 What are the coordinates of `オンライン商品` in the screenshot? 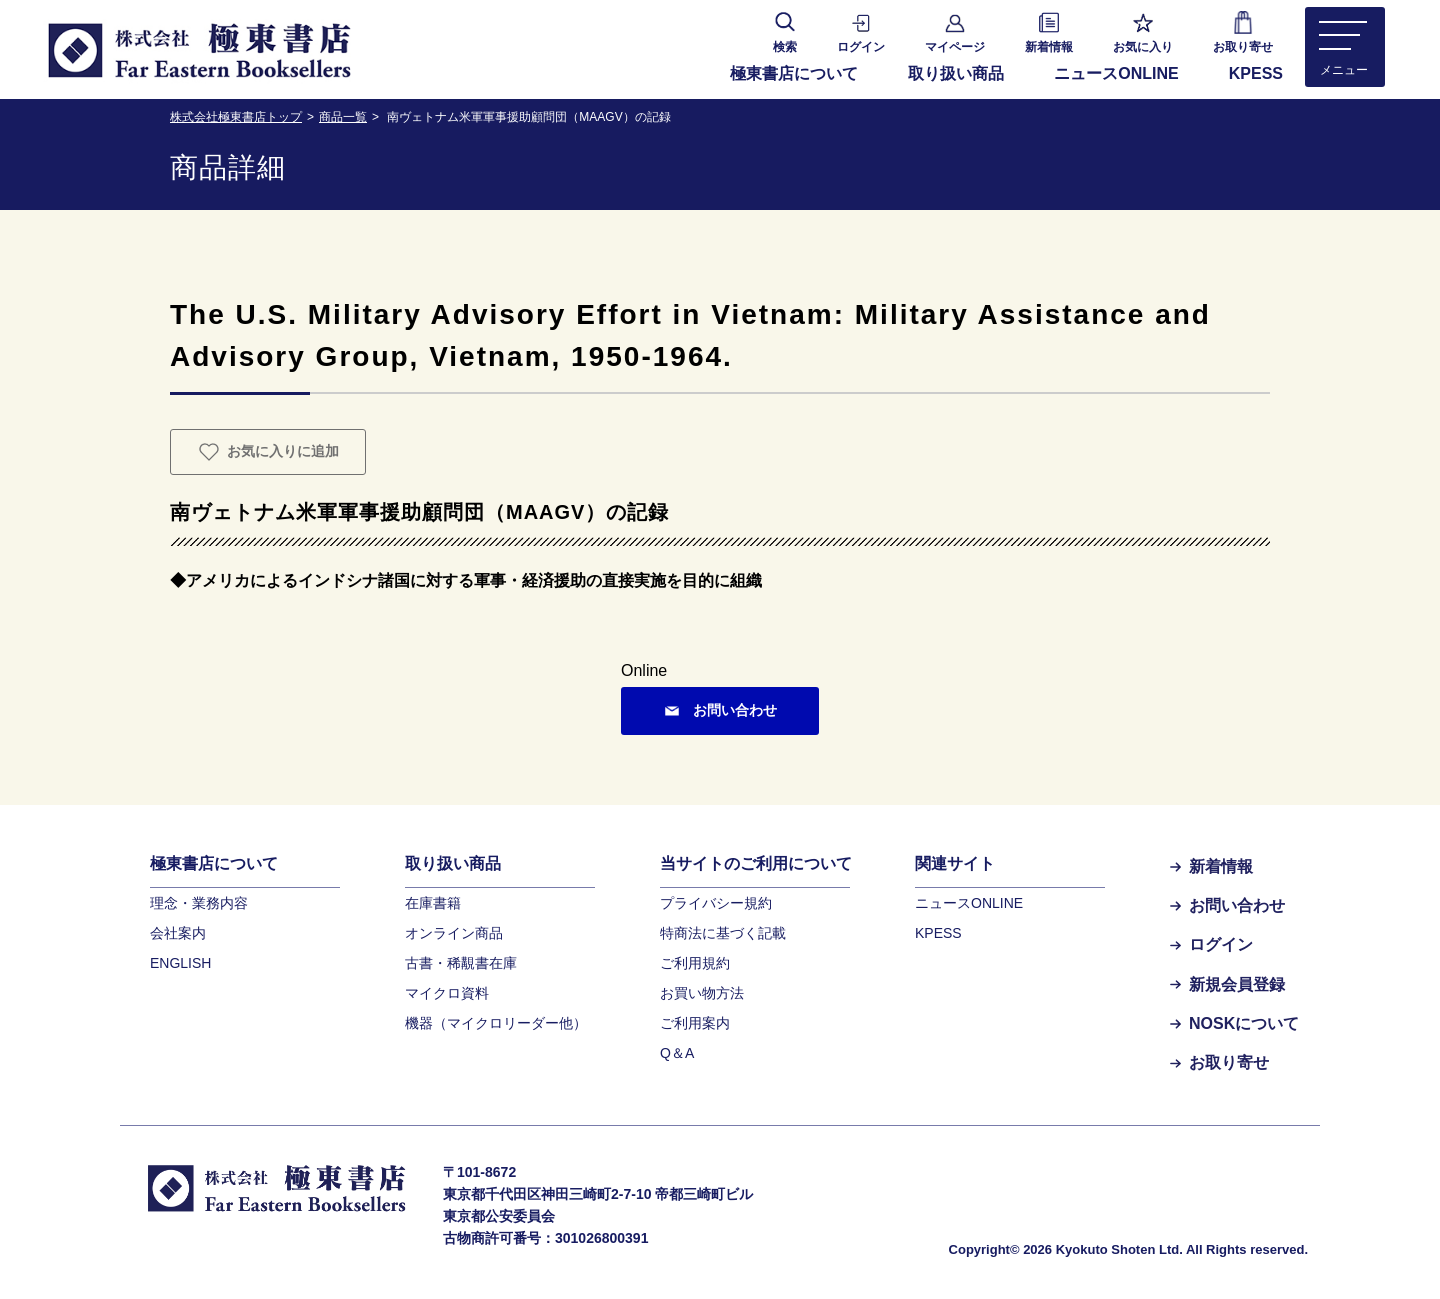 It's located at (454, 933).